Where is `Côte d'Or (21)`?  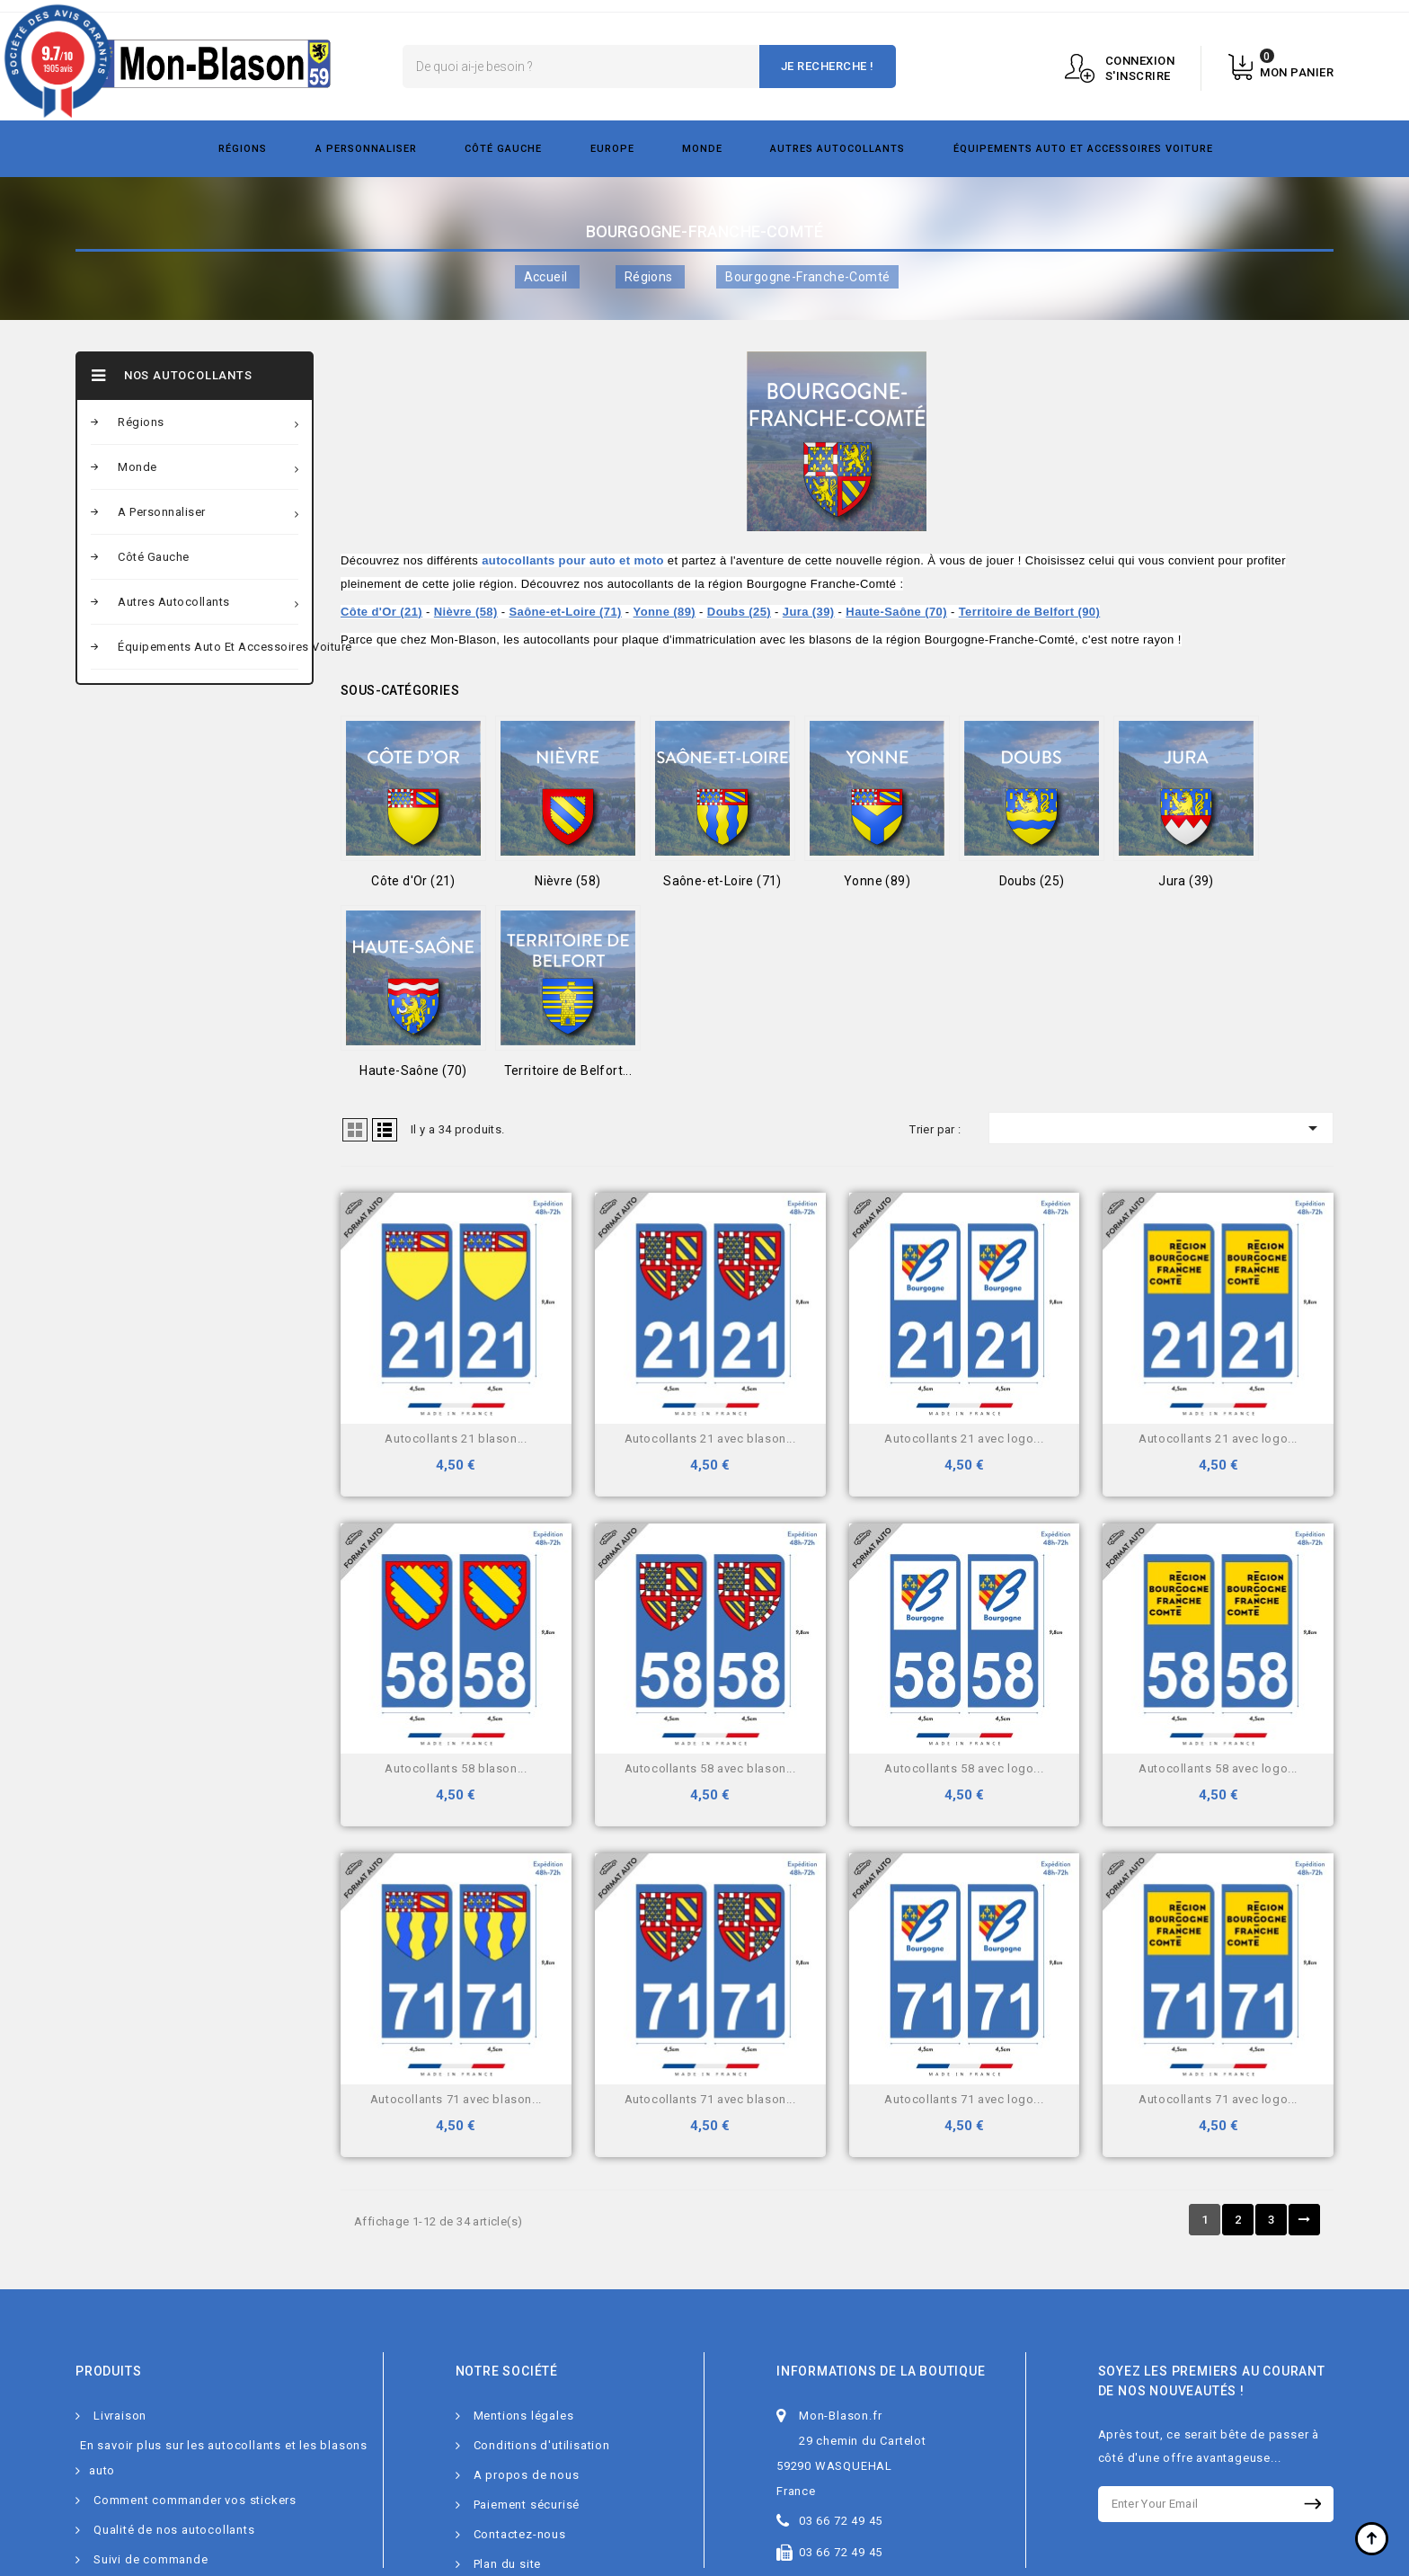
Côte d'Or (21) is located at coordinates (381, 611).